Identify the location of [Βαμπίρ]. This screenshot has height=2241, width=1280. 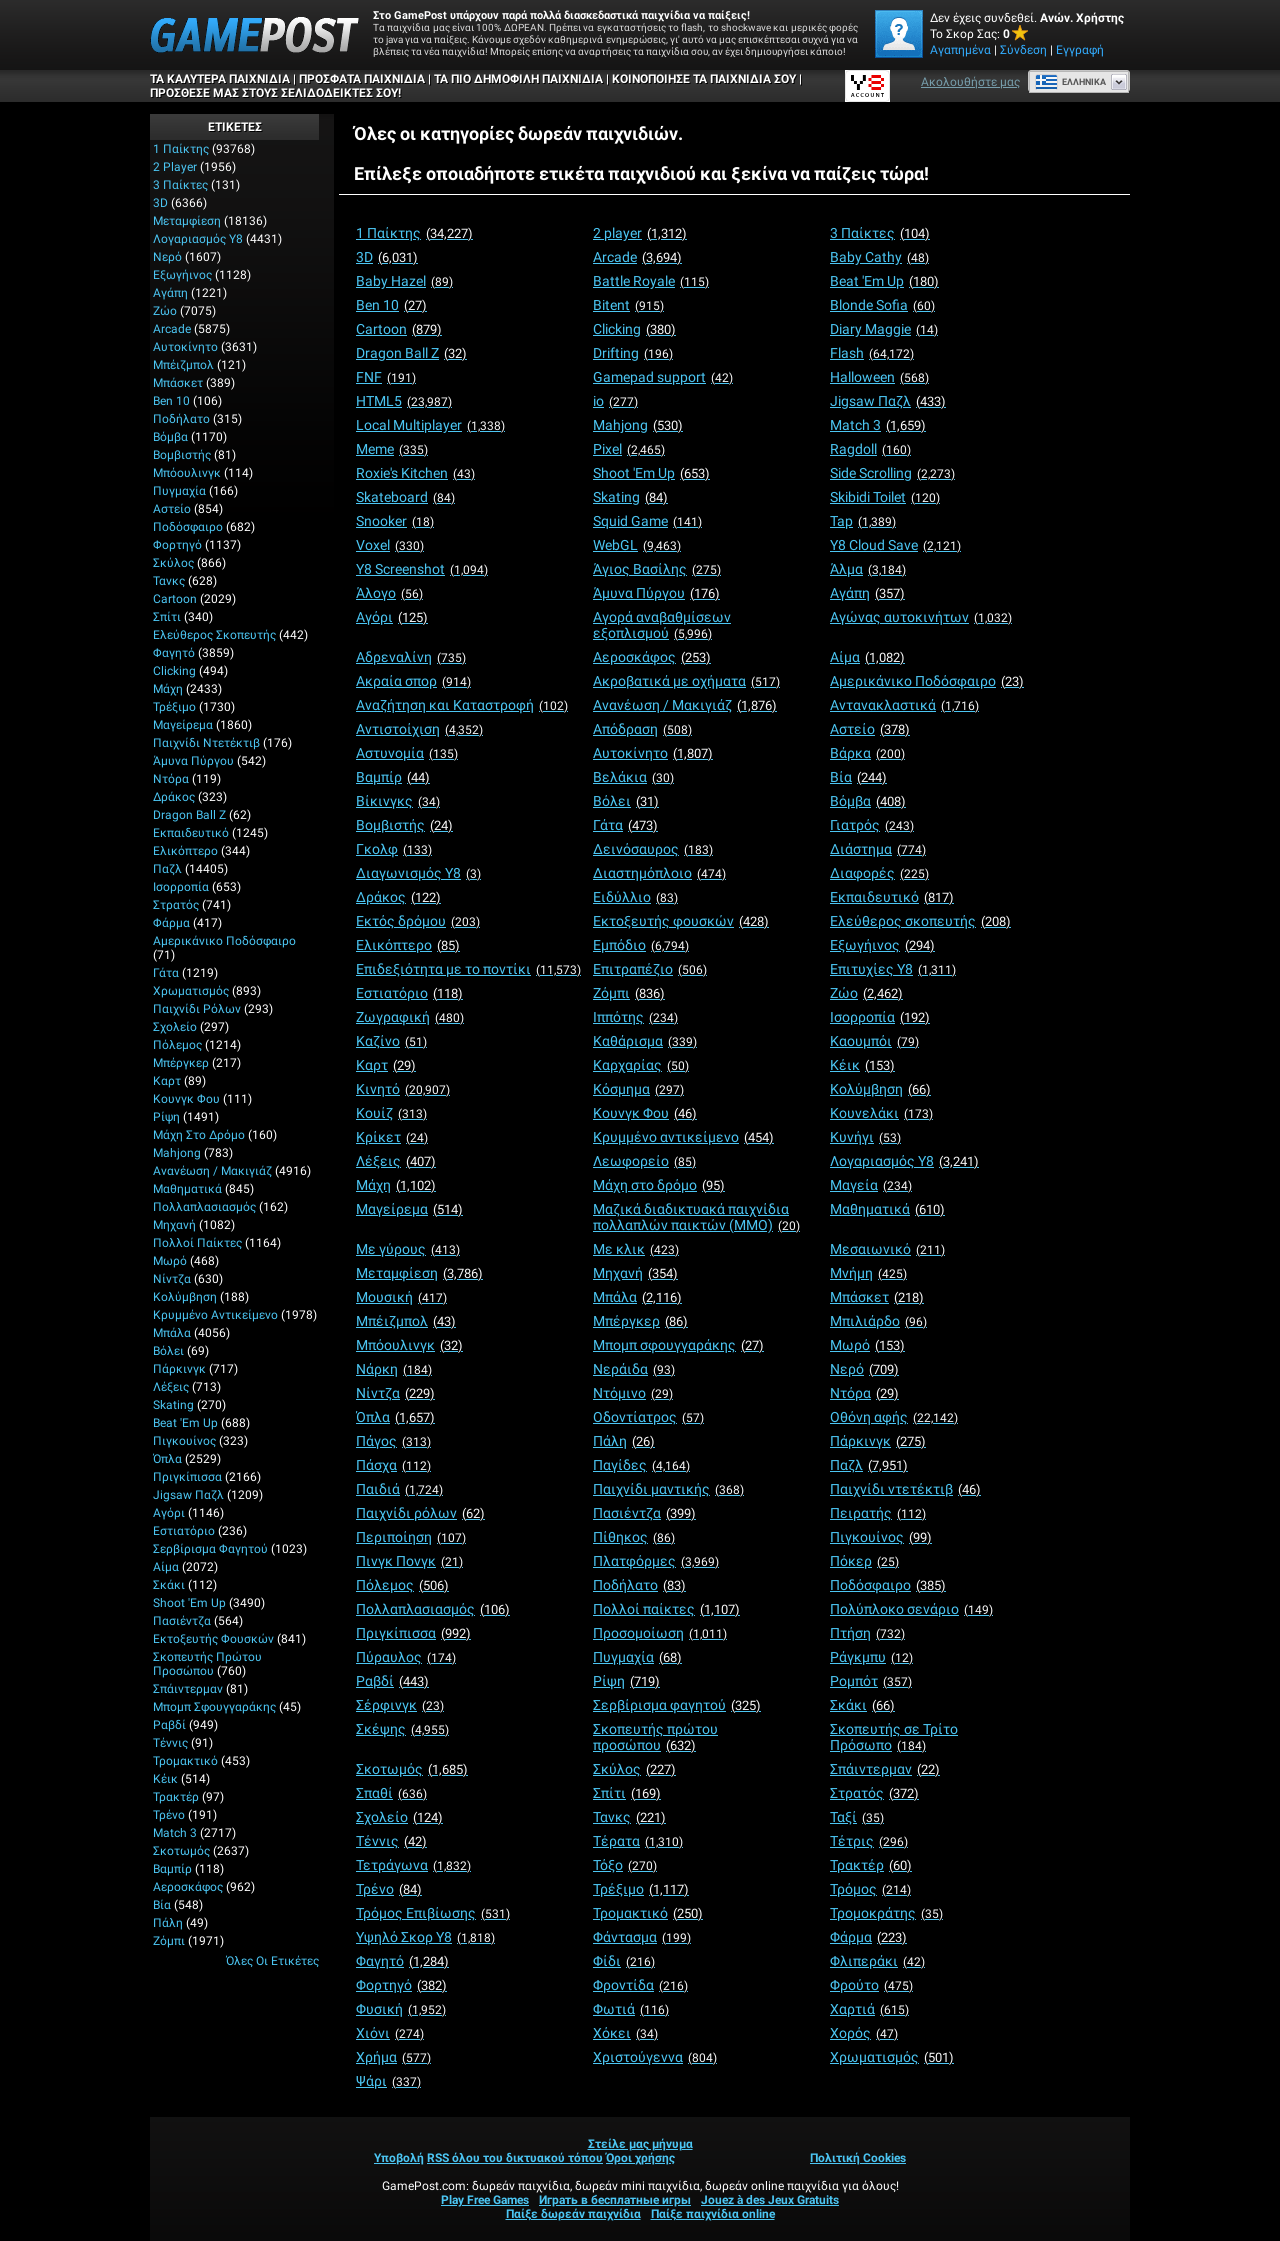
(393, 777).